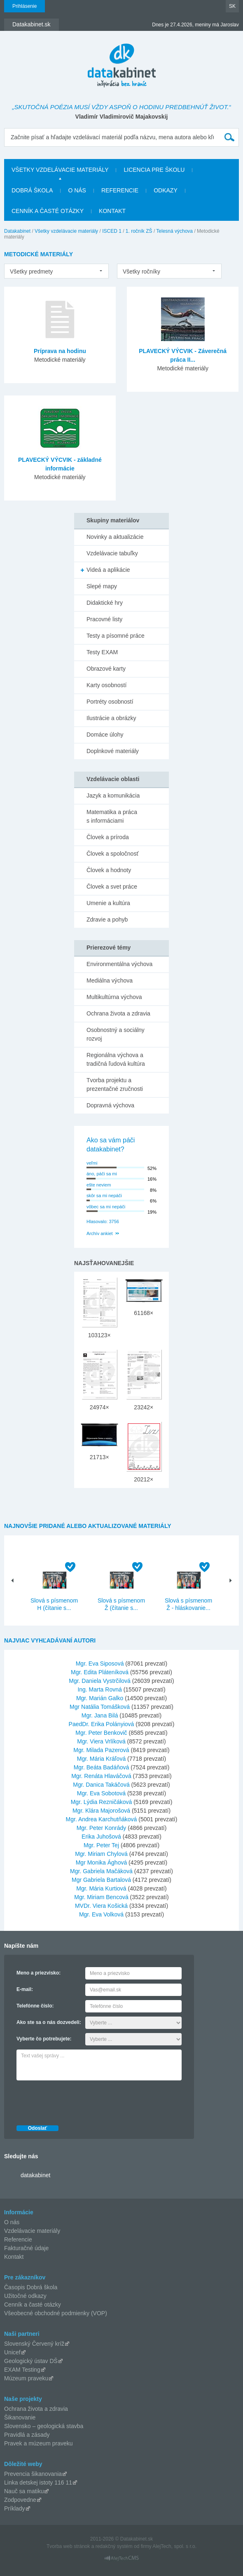 The width and height of the screenshot is (243, 2576). What do you see at coordinates (55, 2313) in the screenshot?
I see `Všeobecné obchodné podmienky (VOP)` at bounding box center [55, 2313].